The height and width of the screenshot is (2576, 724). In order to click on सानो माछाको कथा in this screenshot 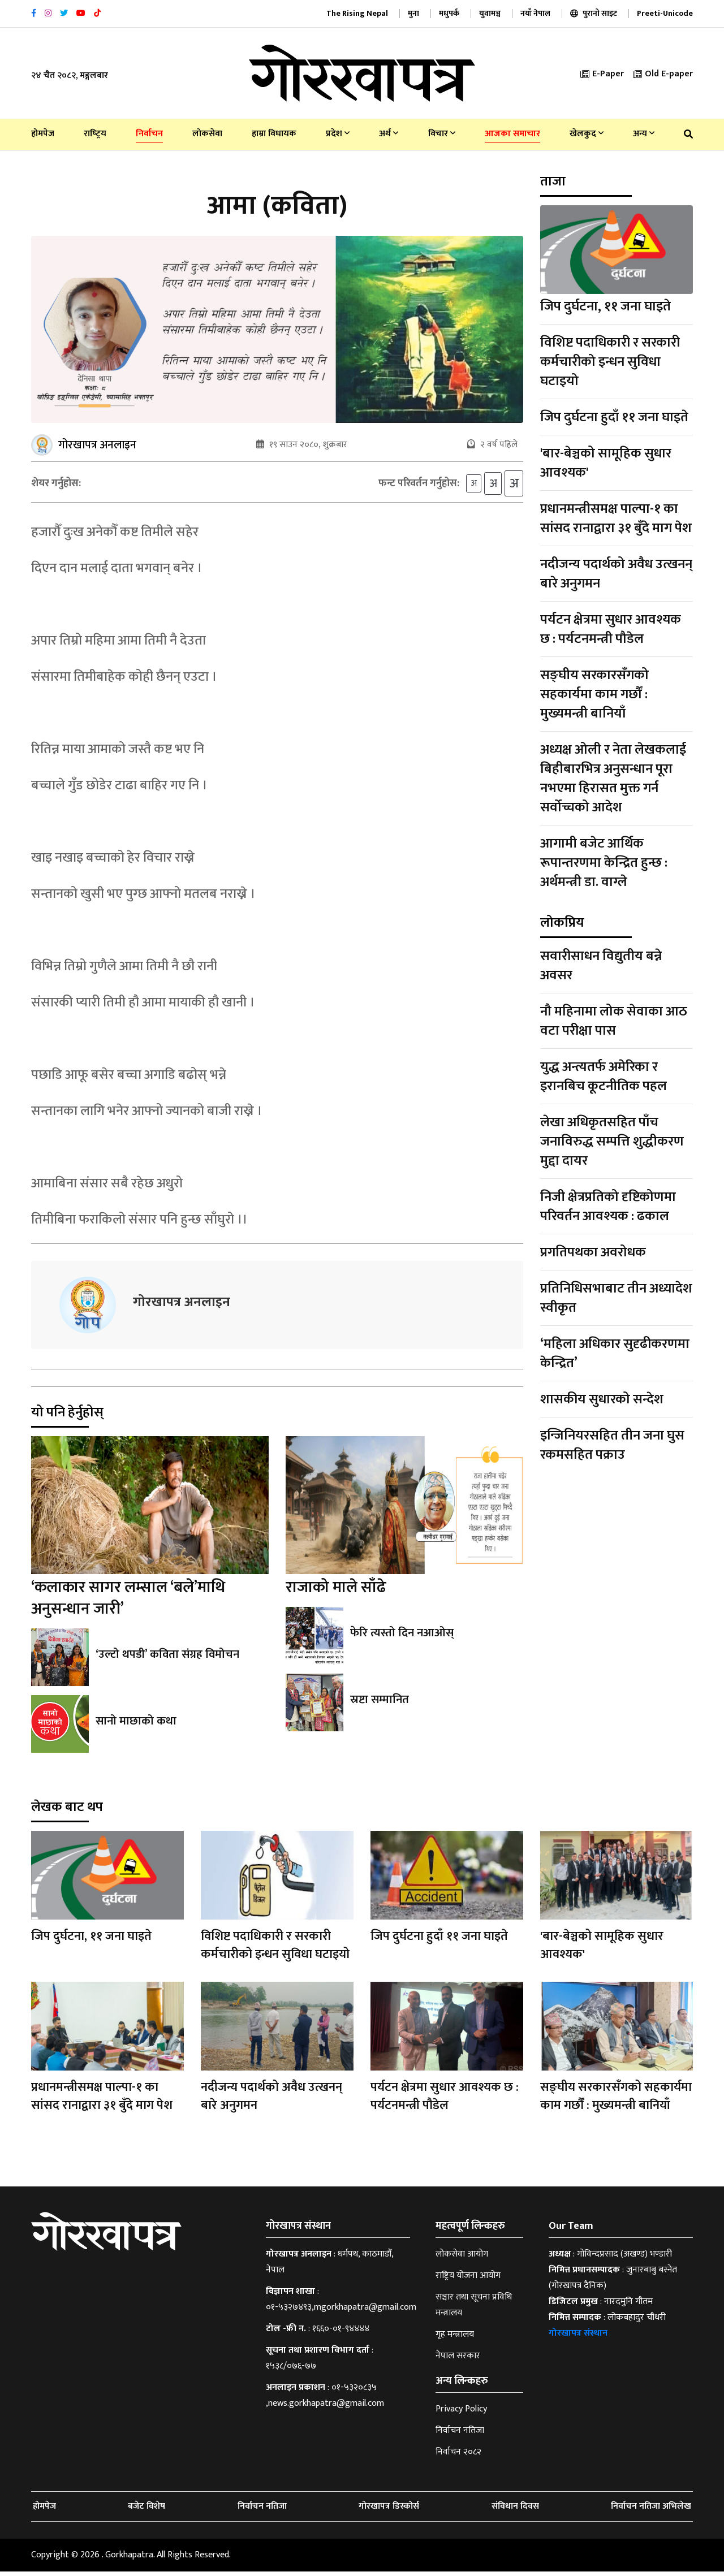, I will do `click(136, 1725)`.